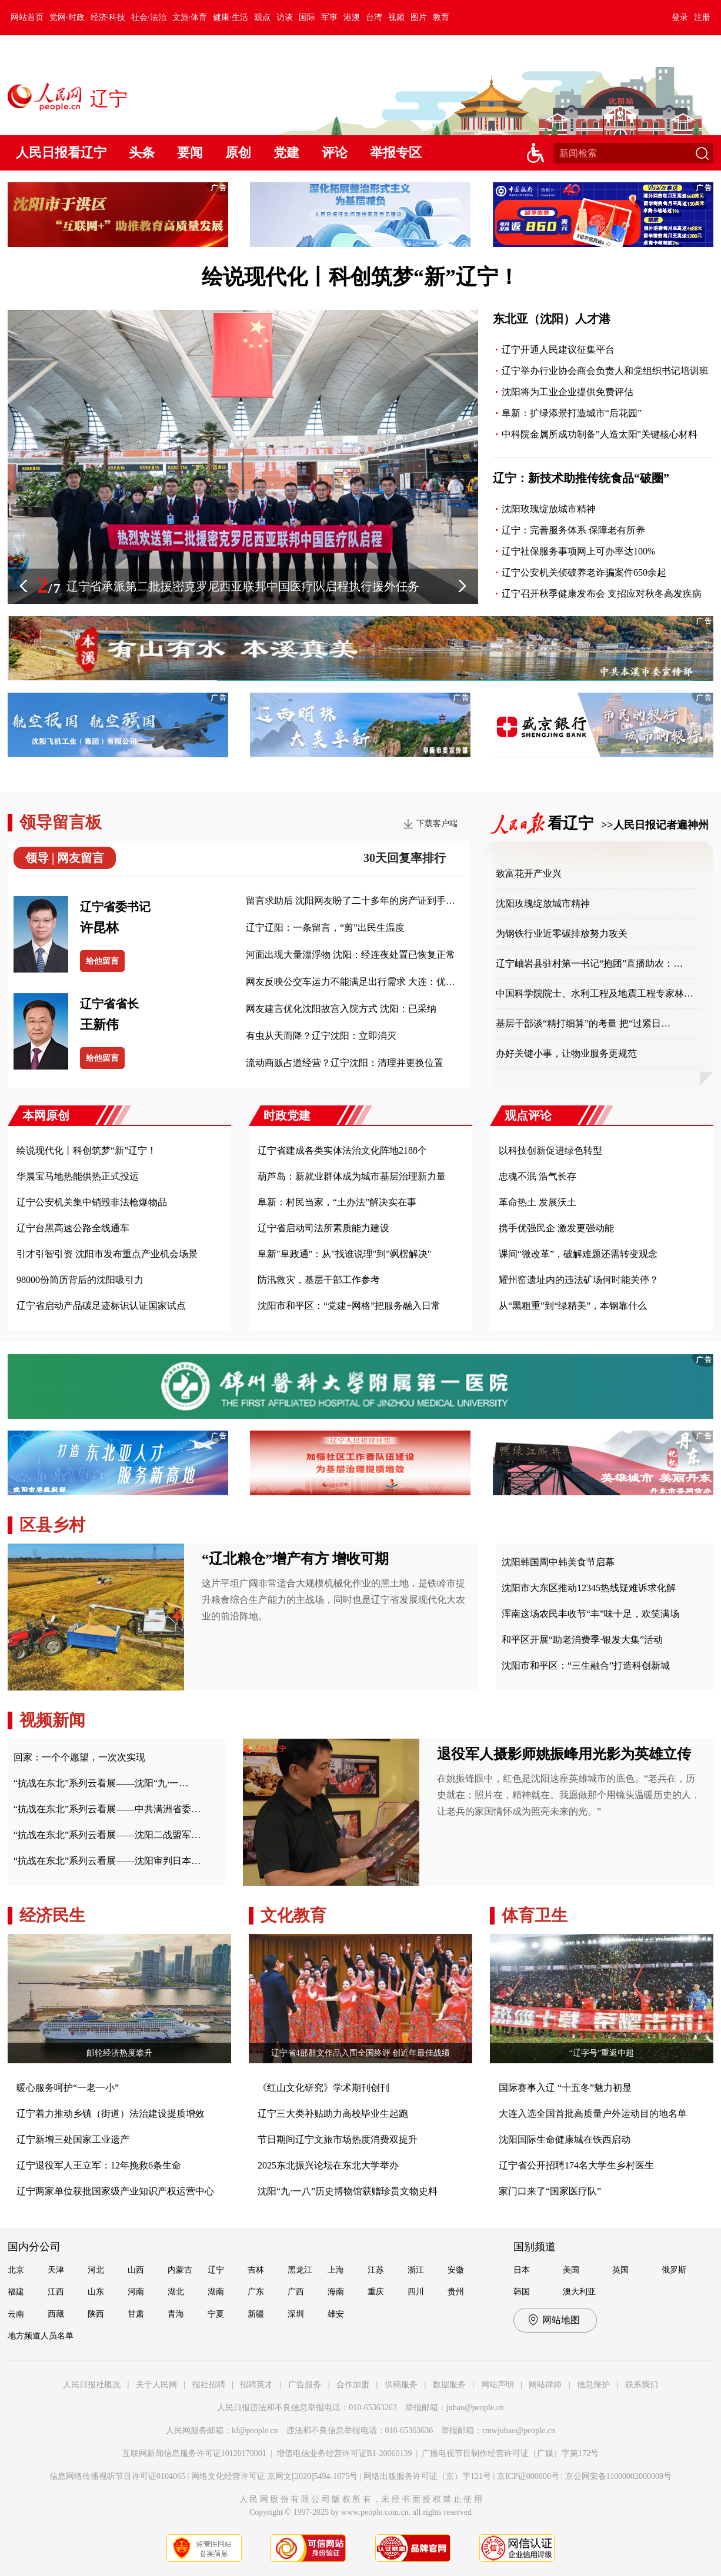  I want to click on 有虫从天而降？辽宁沈阳：立即消灭, so click(321, 1036).